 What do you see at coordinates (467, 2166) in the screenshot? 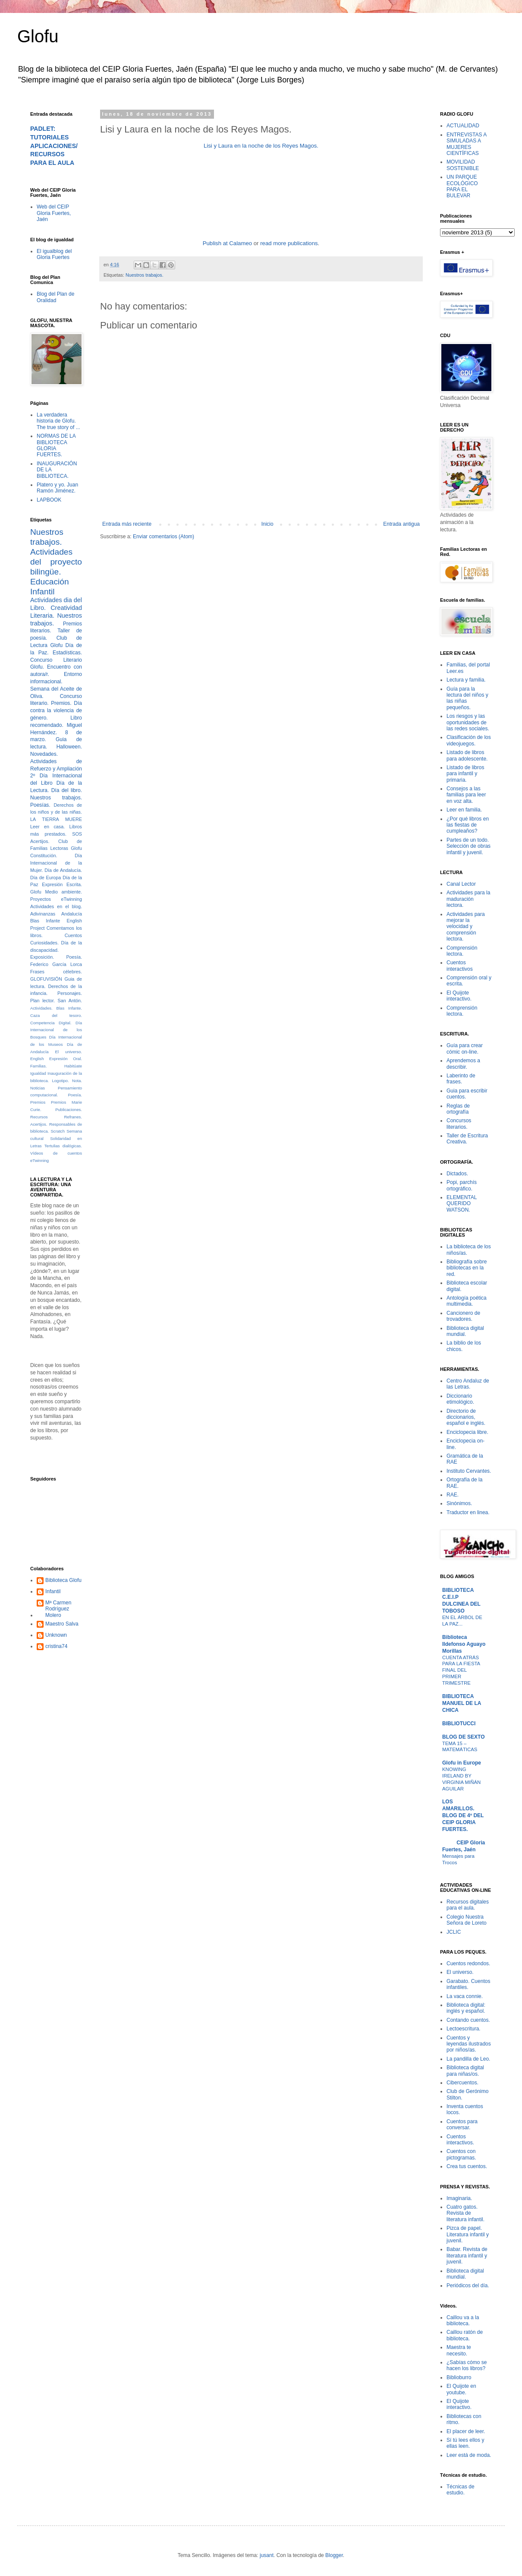
I see `Crea tus cuentos.` at bounding box center [467, 2166].